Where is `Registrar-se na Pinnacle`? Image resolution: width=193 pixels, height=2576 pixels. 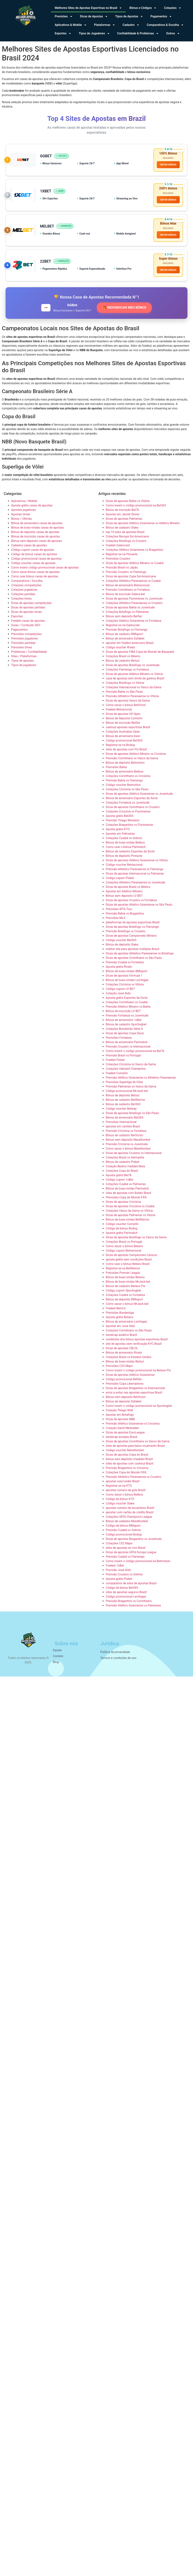
Registrar-se na Pinnacle is located at coordinates (122, 557).